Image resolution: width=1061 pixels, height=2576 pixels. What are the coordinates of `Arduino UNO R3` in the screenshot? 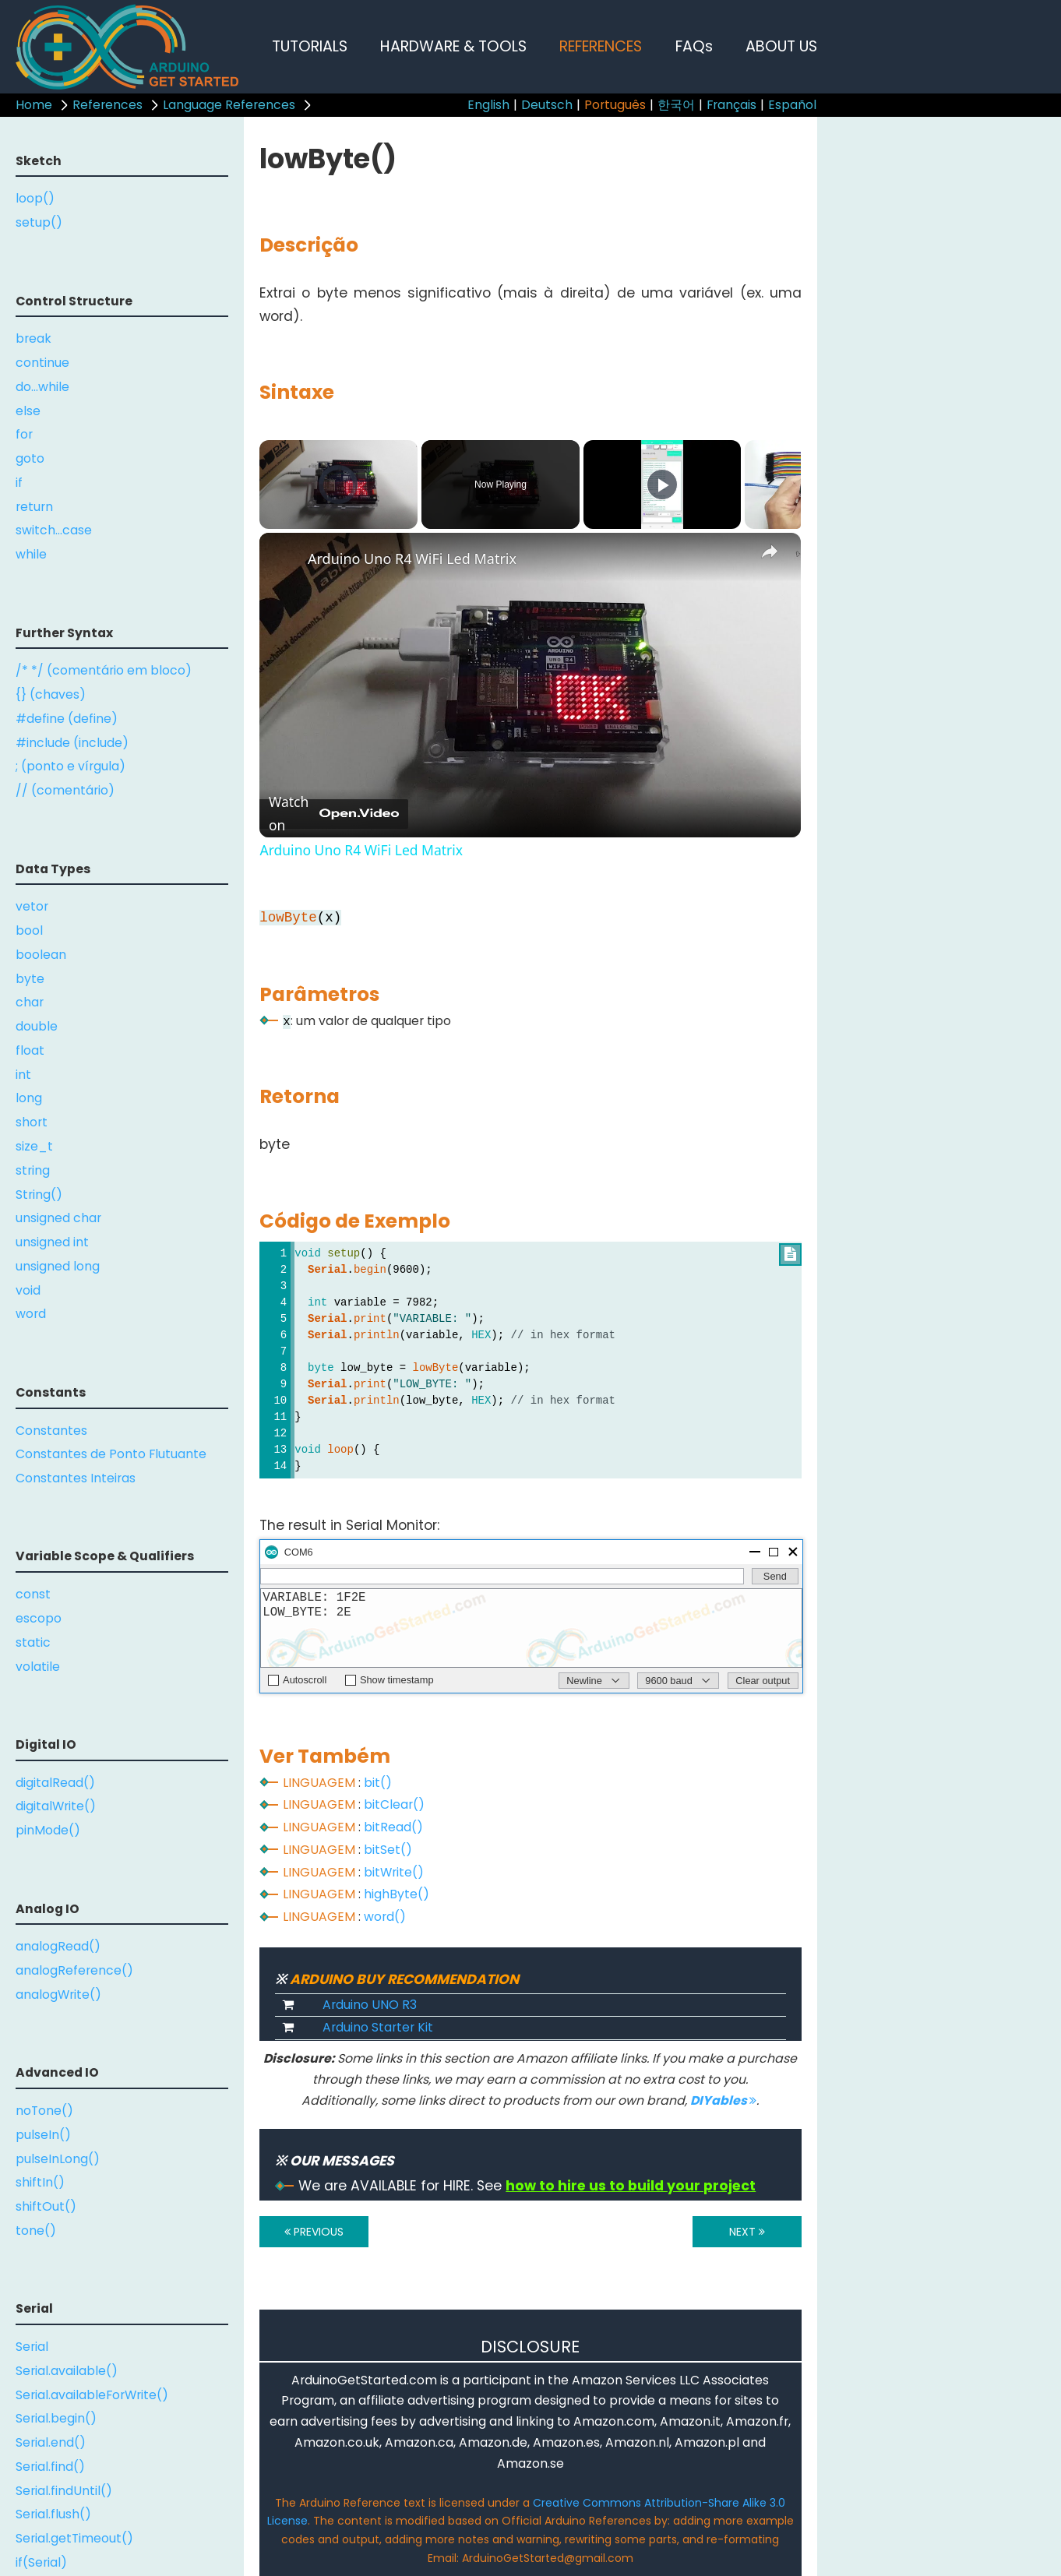 It's located at (370, 2005).